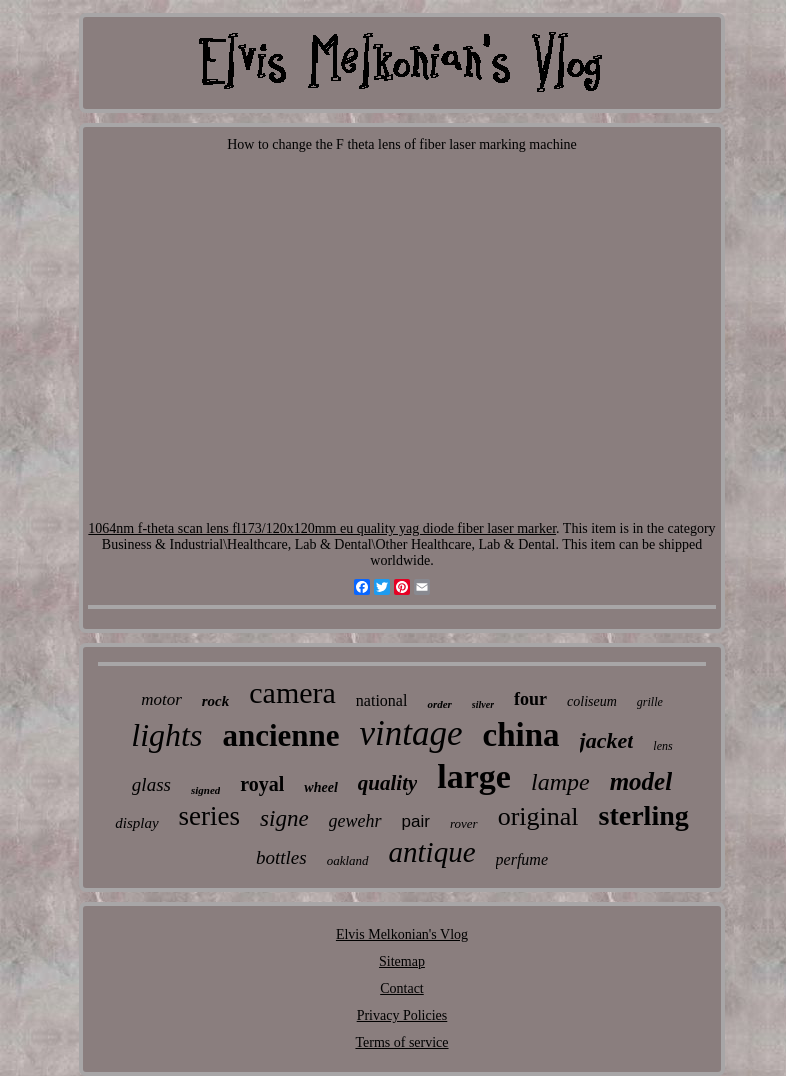 The image size is (786, 1076). What do you see at coordinates (432, 852) in the screenshot?
I see `antique` at bounding box center [432, 852].